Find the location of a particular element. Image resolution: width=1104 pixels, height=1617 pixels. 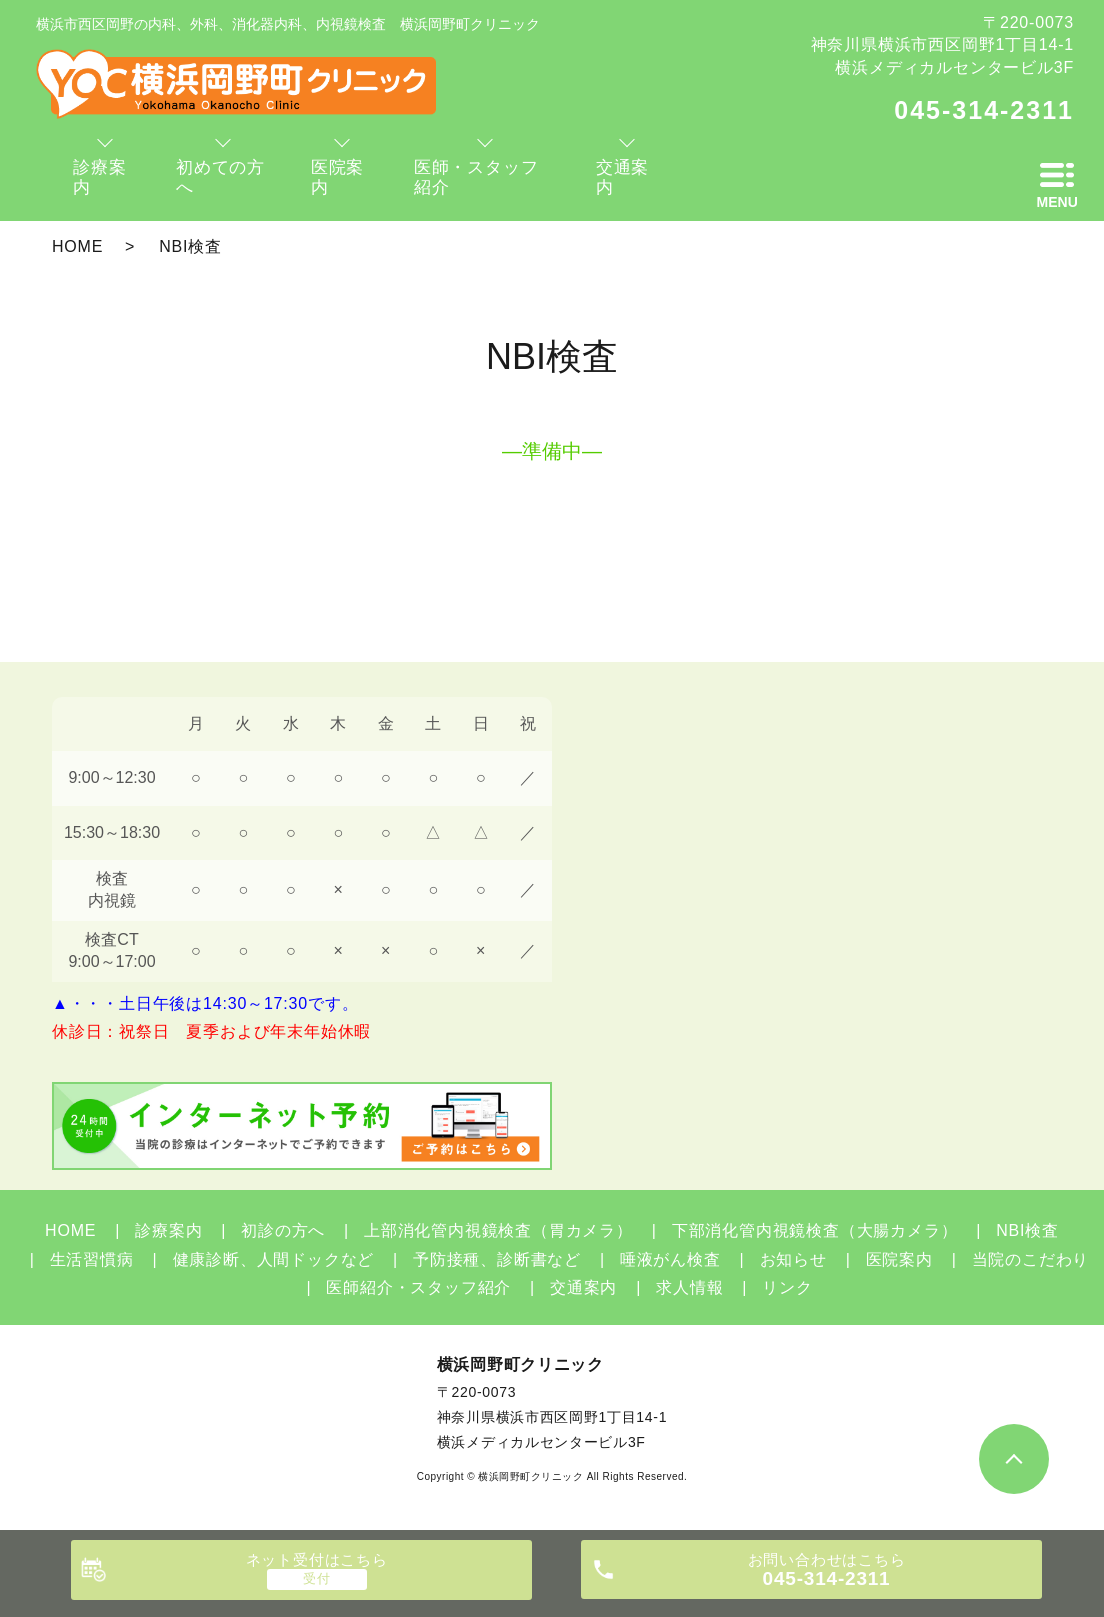

医師紹介・スタッフ紹介 is located at coordinates (418, 1287).